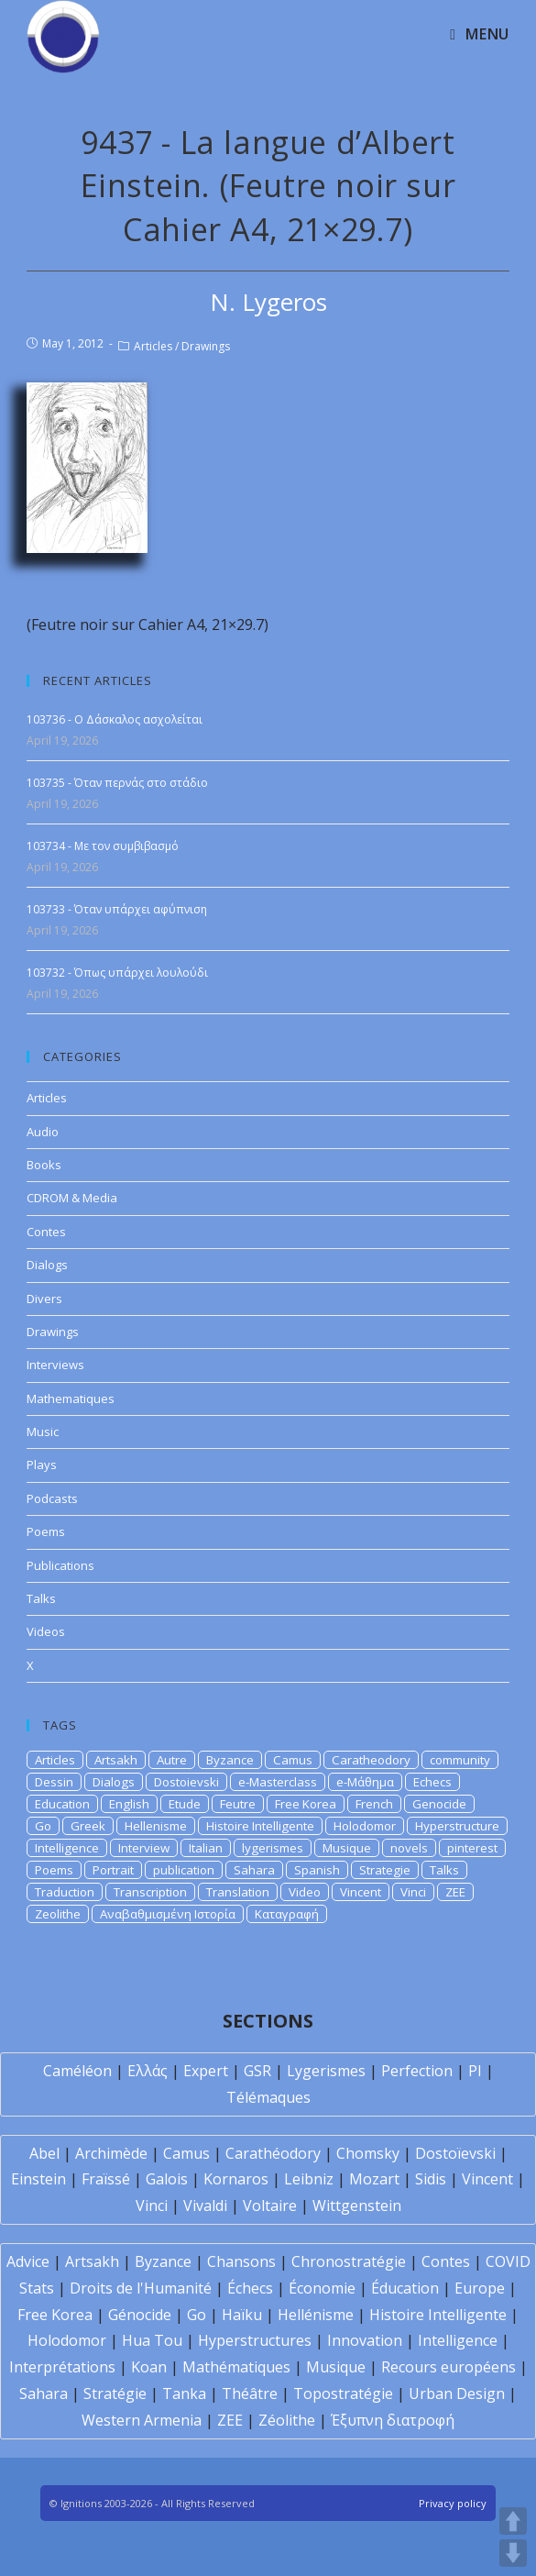  What do you see at coordinates (111, 2153) in the screenshot?
I see `Archimède` at bounding box center [111, 2153].